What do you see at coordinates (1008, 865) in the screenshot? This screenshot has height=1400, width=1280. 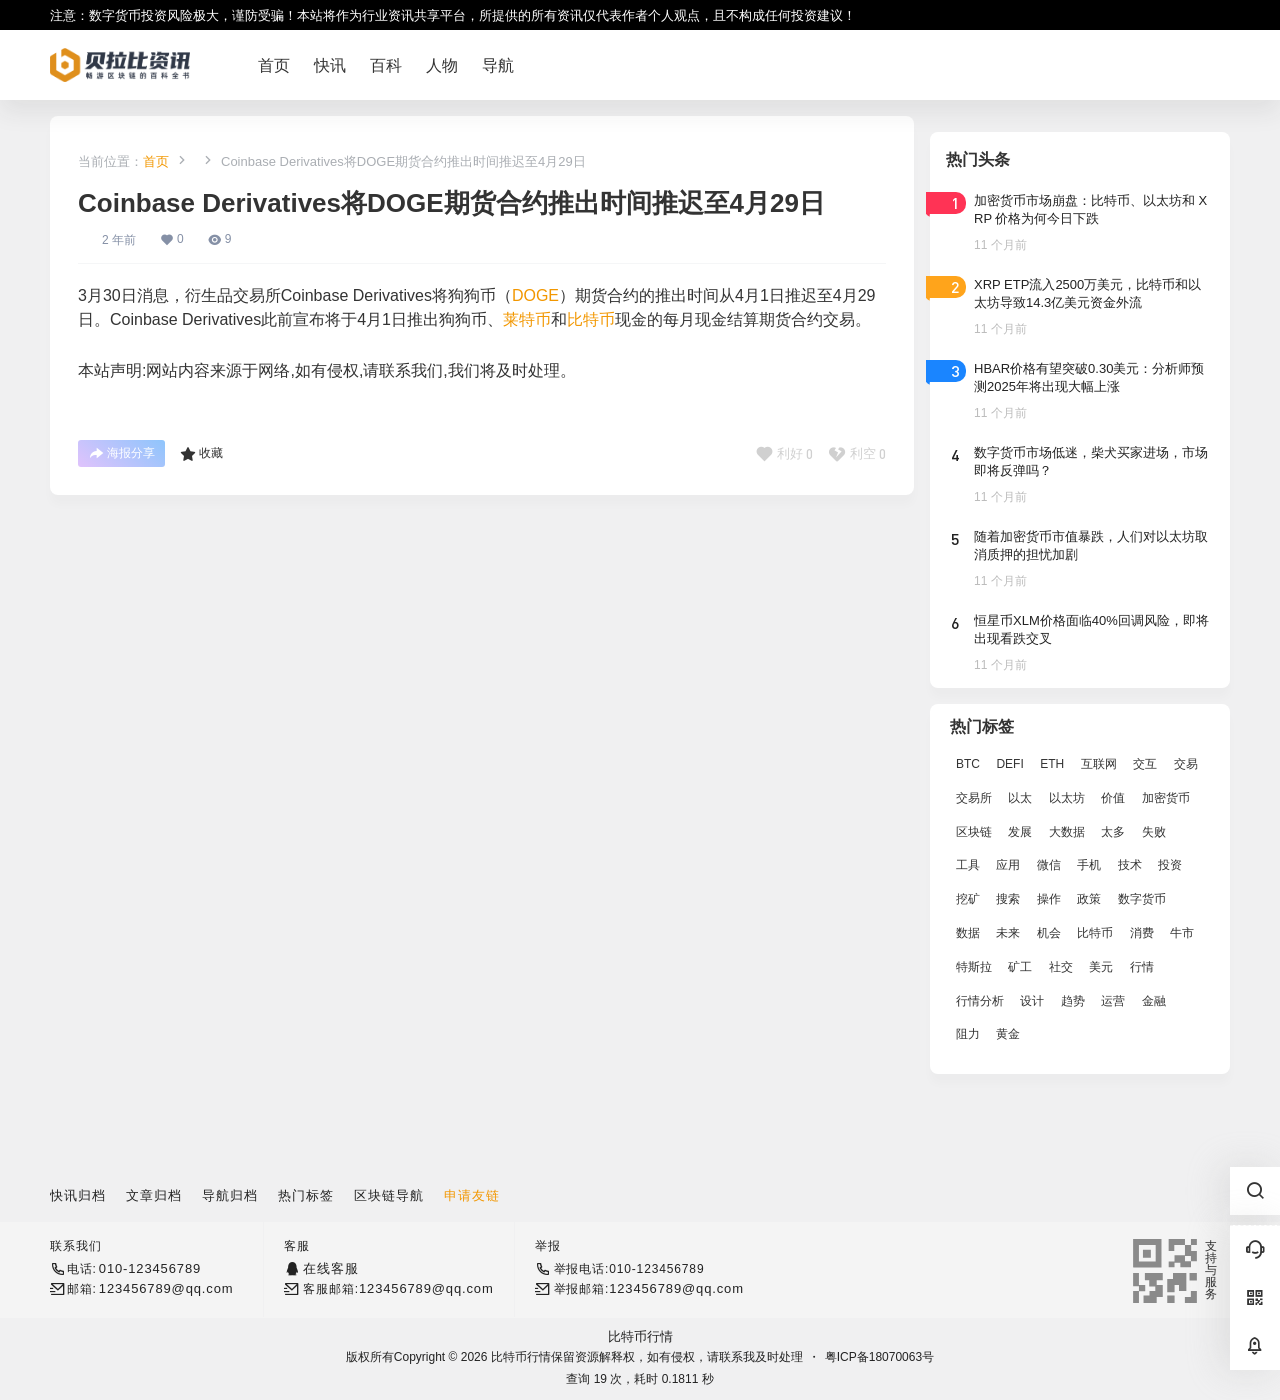 I see `应用 [应用 (8,440 项)]` at bounding box center [1008, 865].